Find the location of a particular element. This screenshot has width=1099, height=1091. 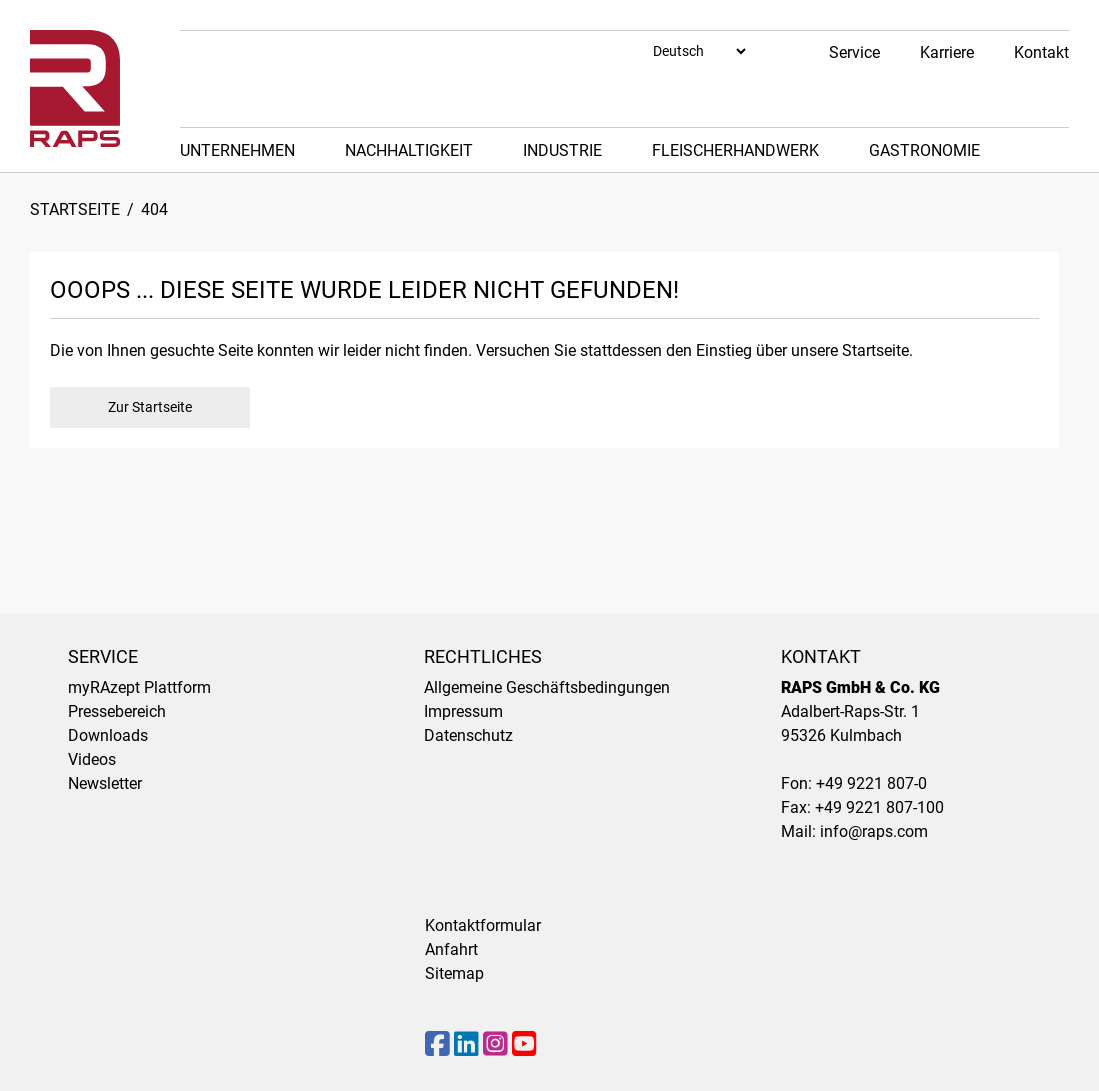

Allgemeine Geschäftsbedingungen is located at coordinates (547, 687).